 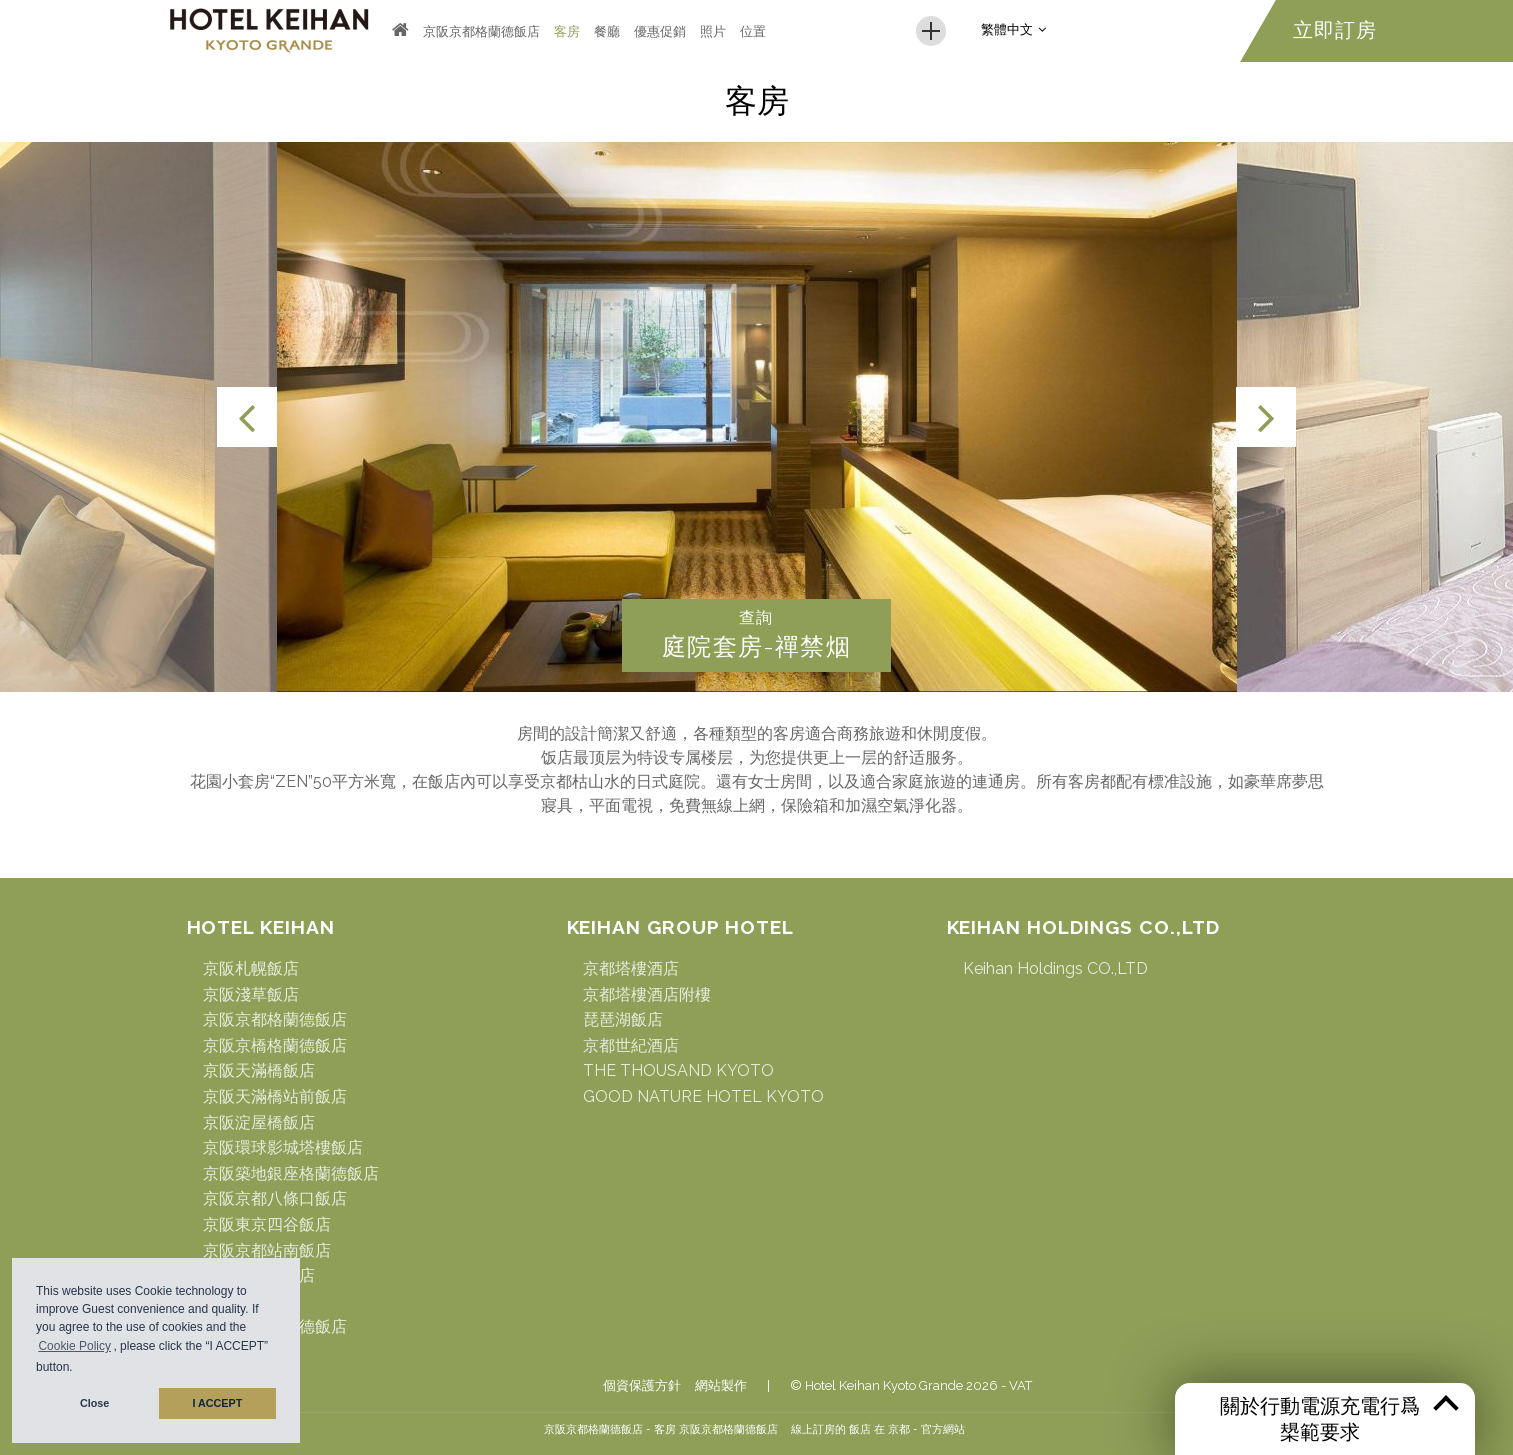 What do you see at coordinates (267, 1250) in the screenshot?
I see `京阪京都站南飯店` at bounding box center [267, 1250].